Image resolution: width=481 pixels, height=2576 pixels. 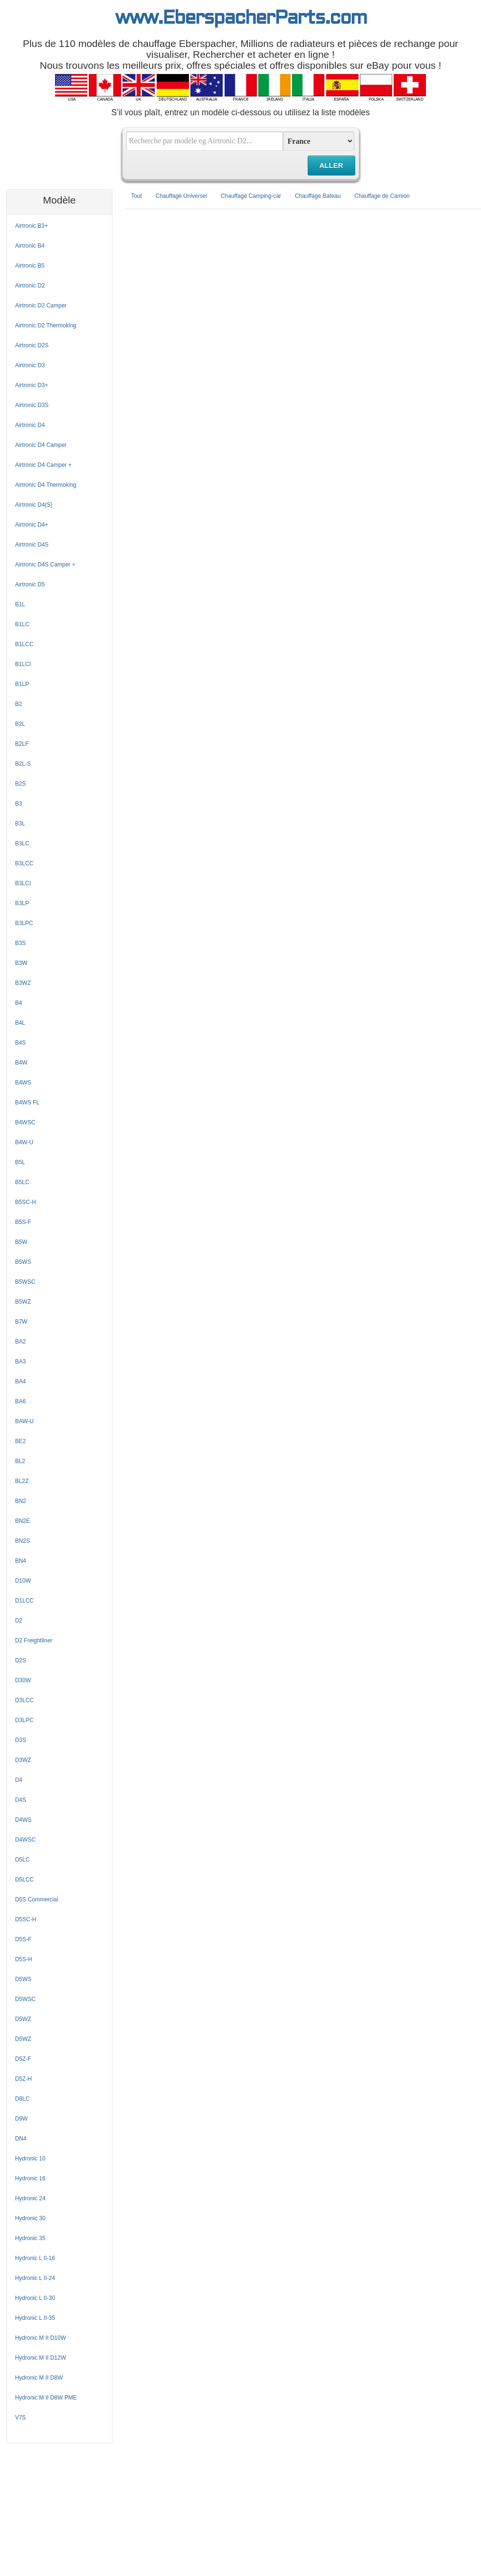 I want to click on D5S Commercial, so click(x=36, y=1899).